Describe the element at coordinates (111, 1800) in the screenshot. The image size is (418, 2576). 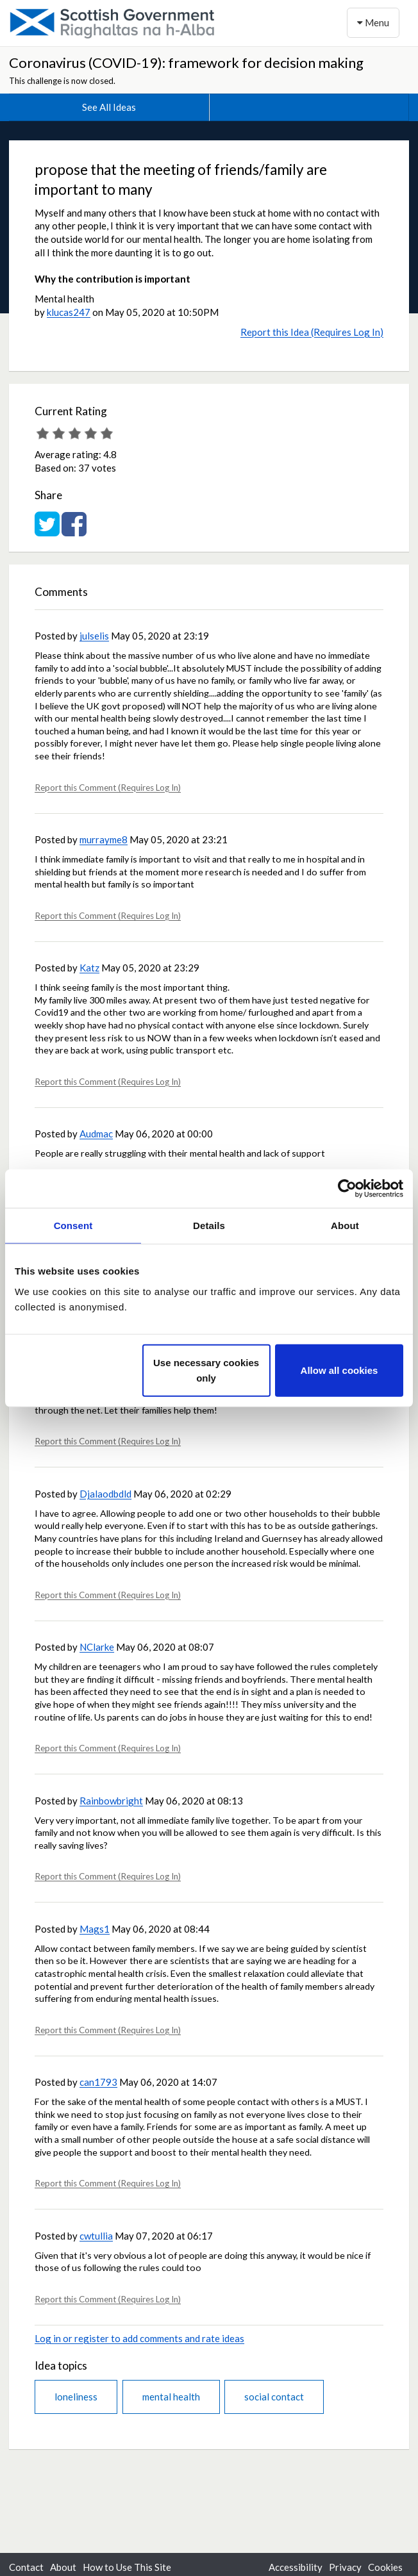
I see `Rainbowbright` at that location.